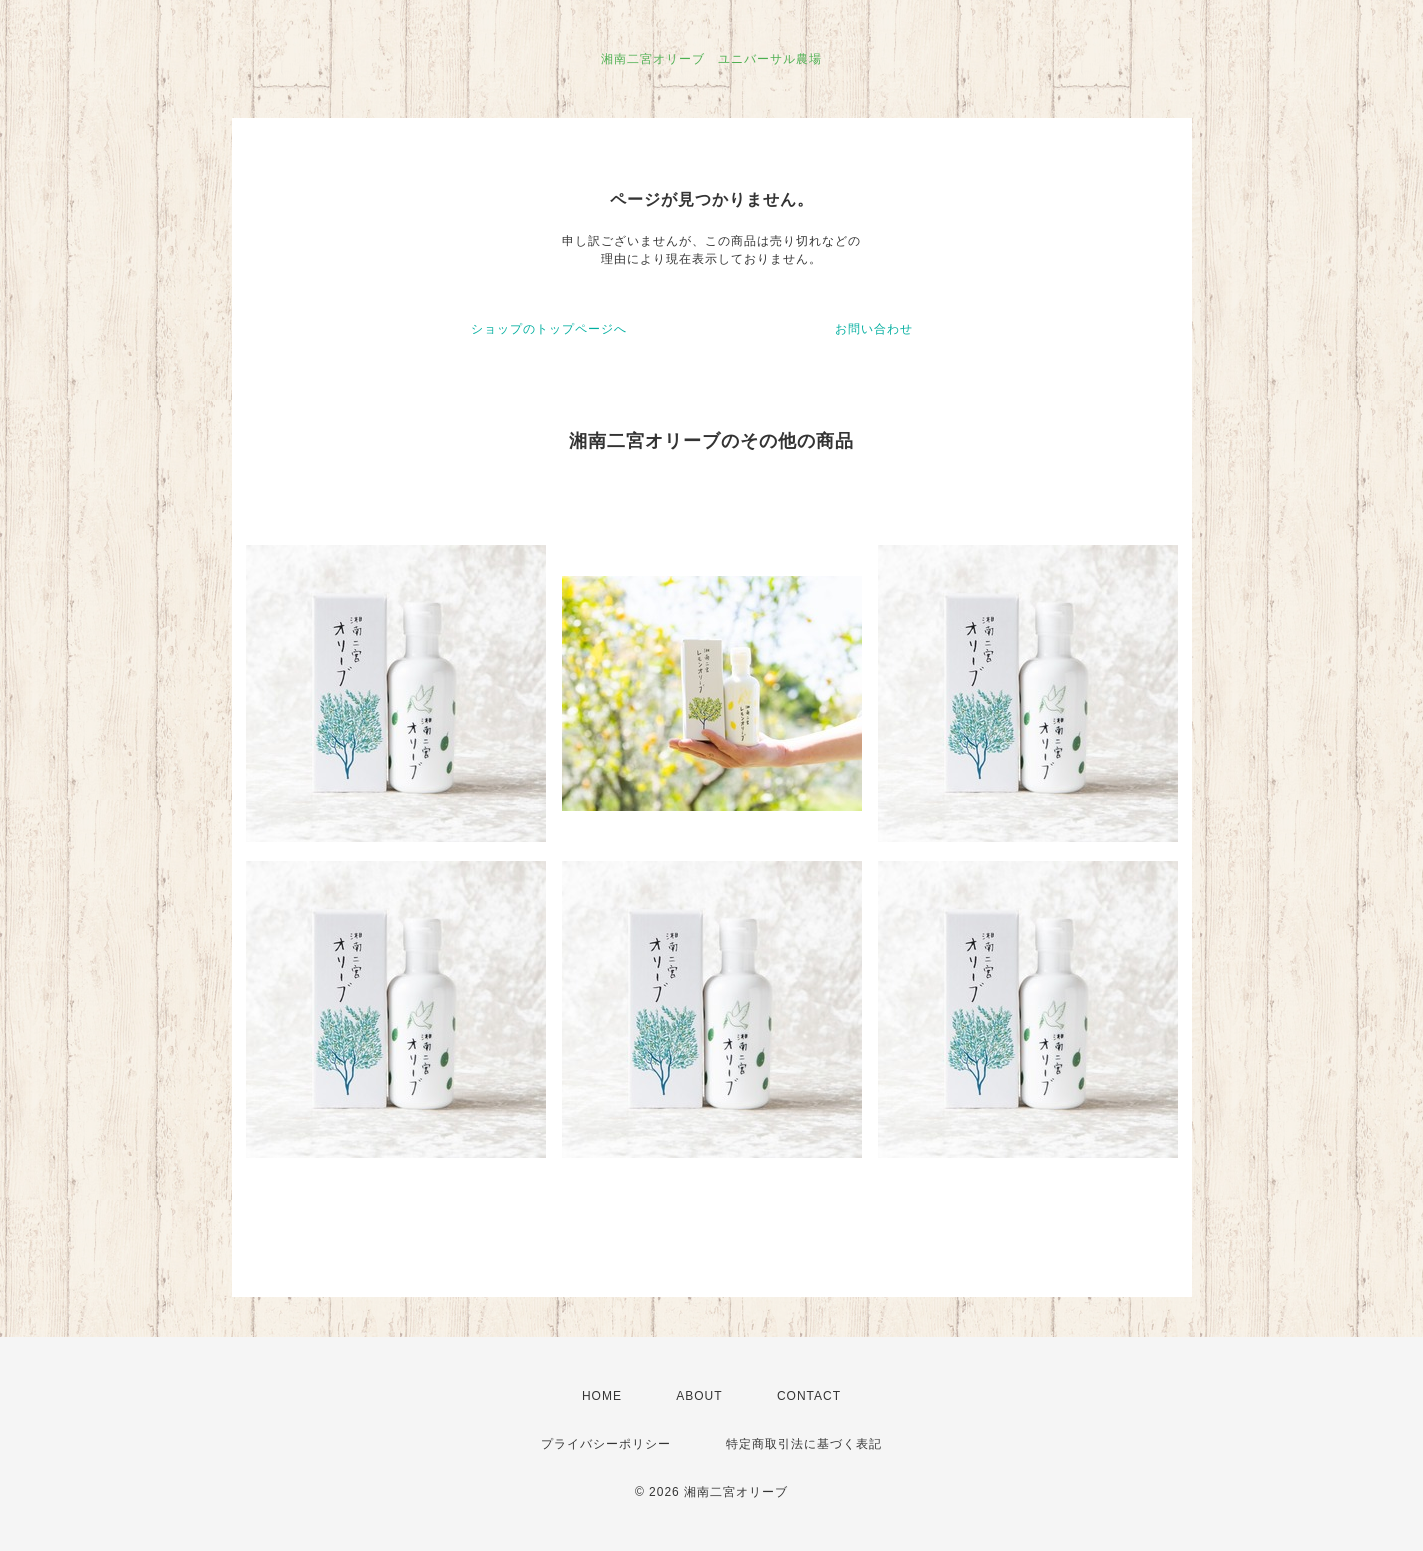  What do you see at coordinates (699, 1396) in the screenshot?
I see `ABOUT` at bounding box center [699, 1396].